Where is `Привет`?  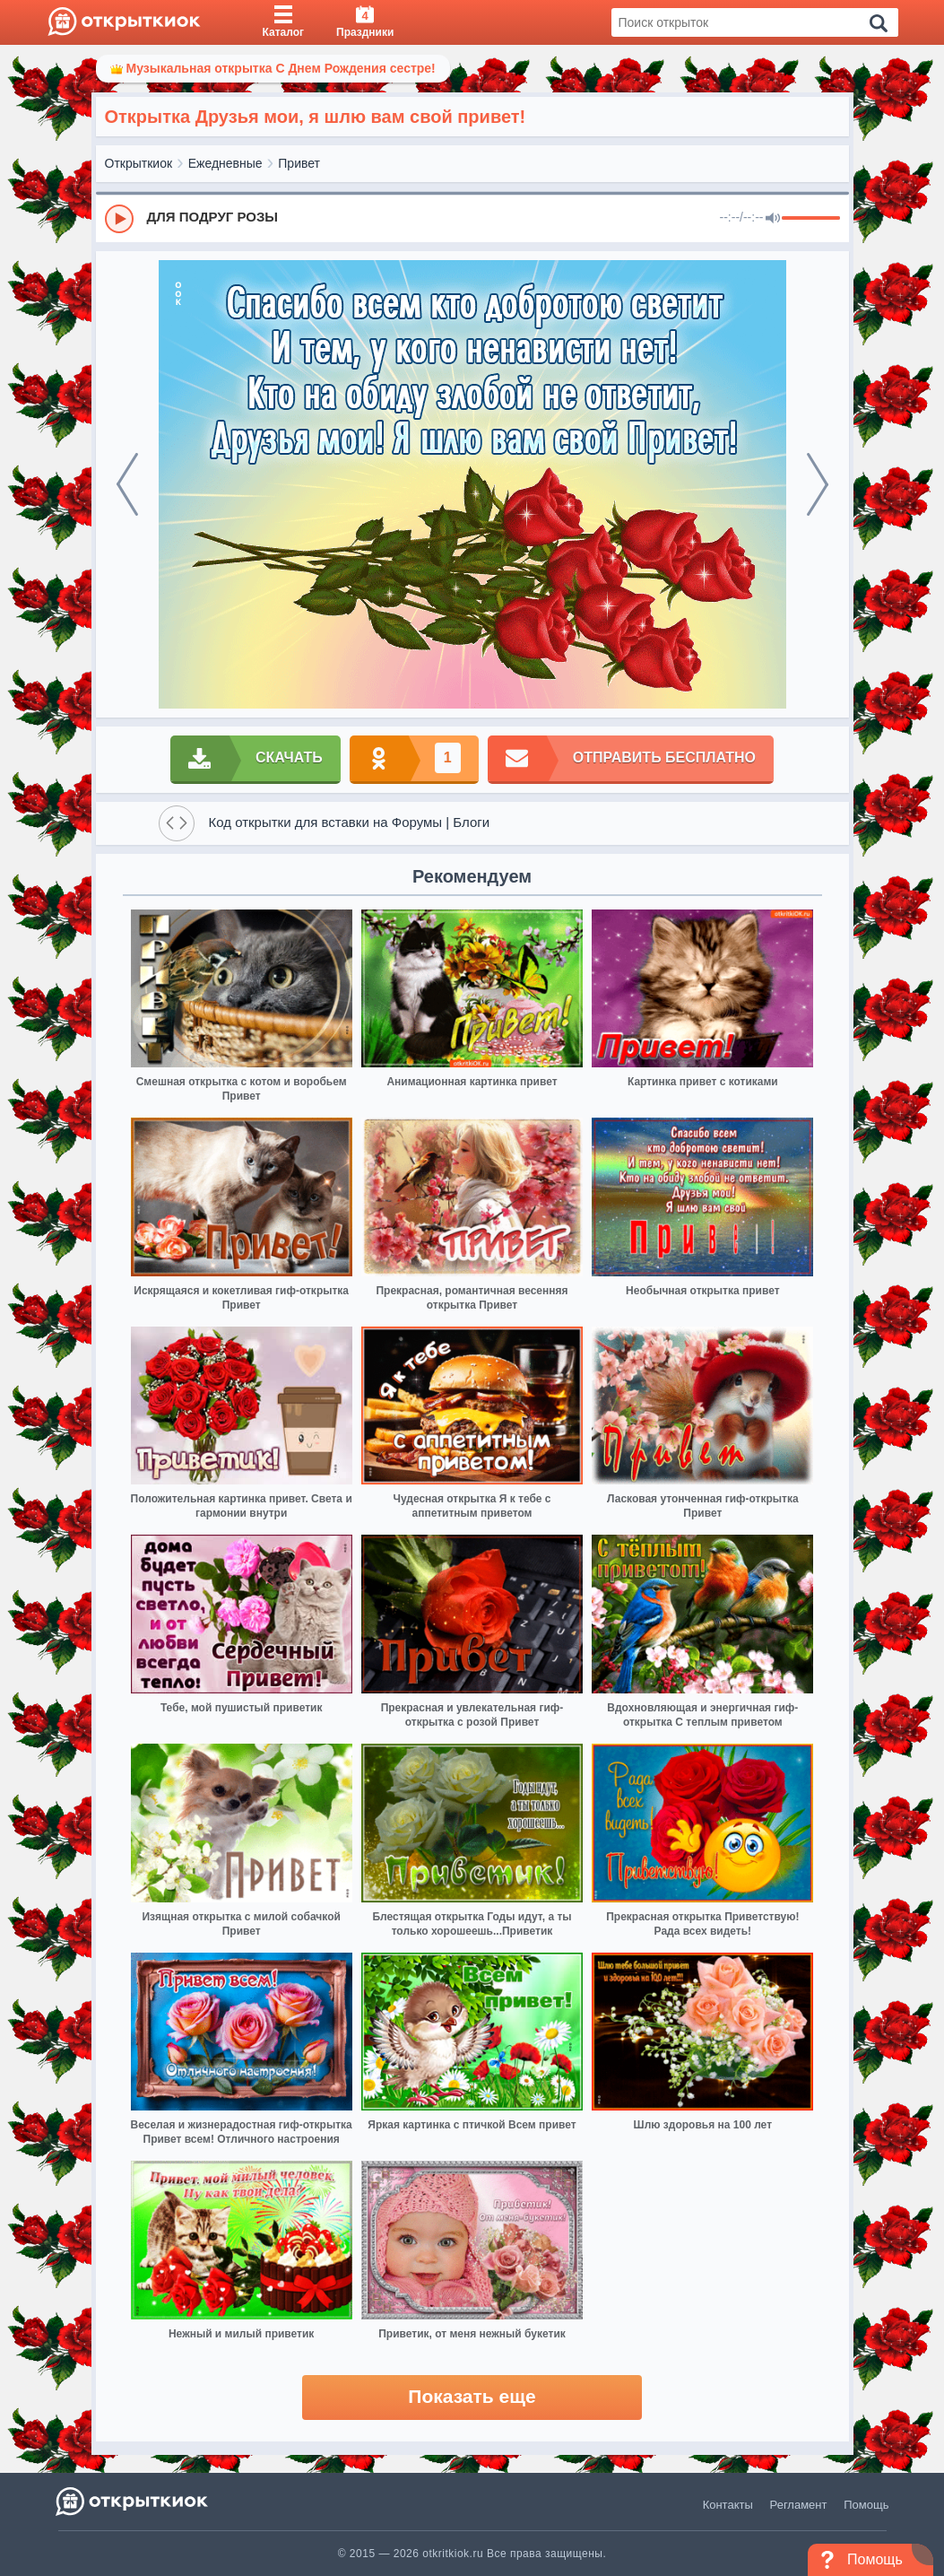
Привет is located at coordinates (299, 163).